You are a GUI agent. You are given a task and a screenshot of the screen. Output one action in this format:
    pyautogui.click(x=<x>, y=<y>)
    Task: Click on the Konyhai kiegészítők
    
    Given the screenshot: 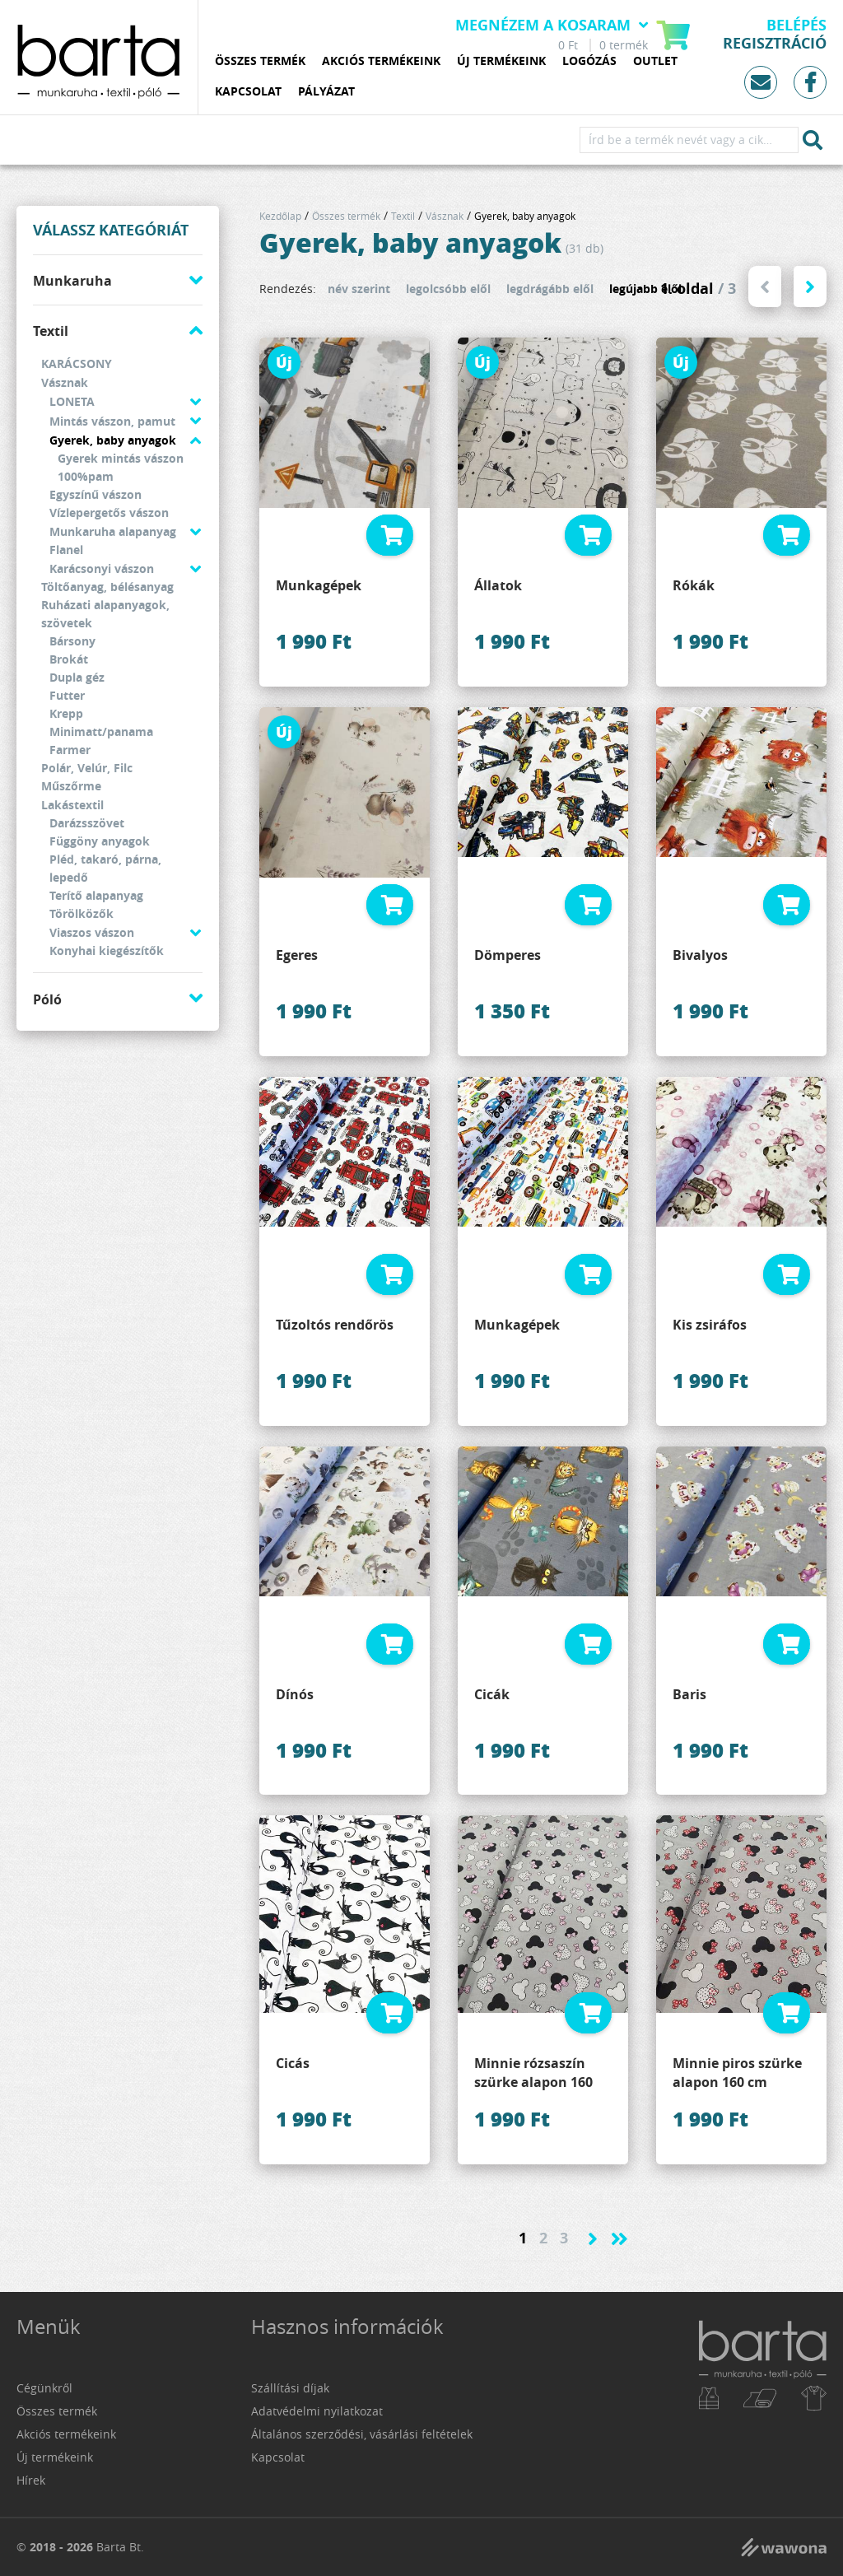 What is the action you would take?
    pyautogui.click(x=106, y=950)
    